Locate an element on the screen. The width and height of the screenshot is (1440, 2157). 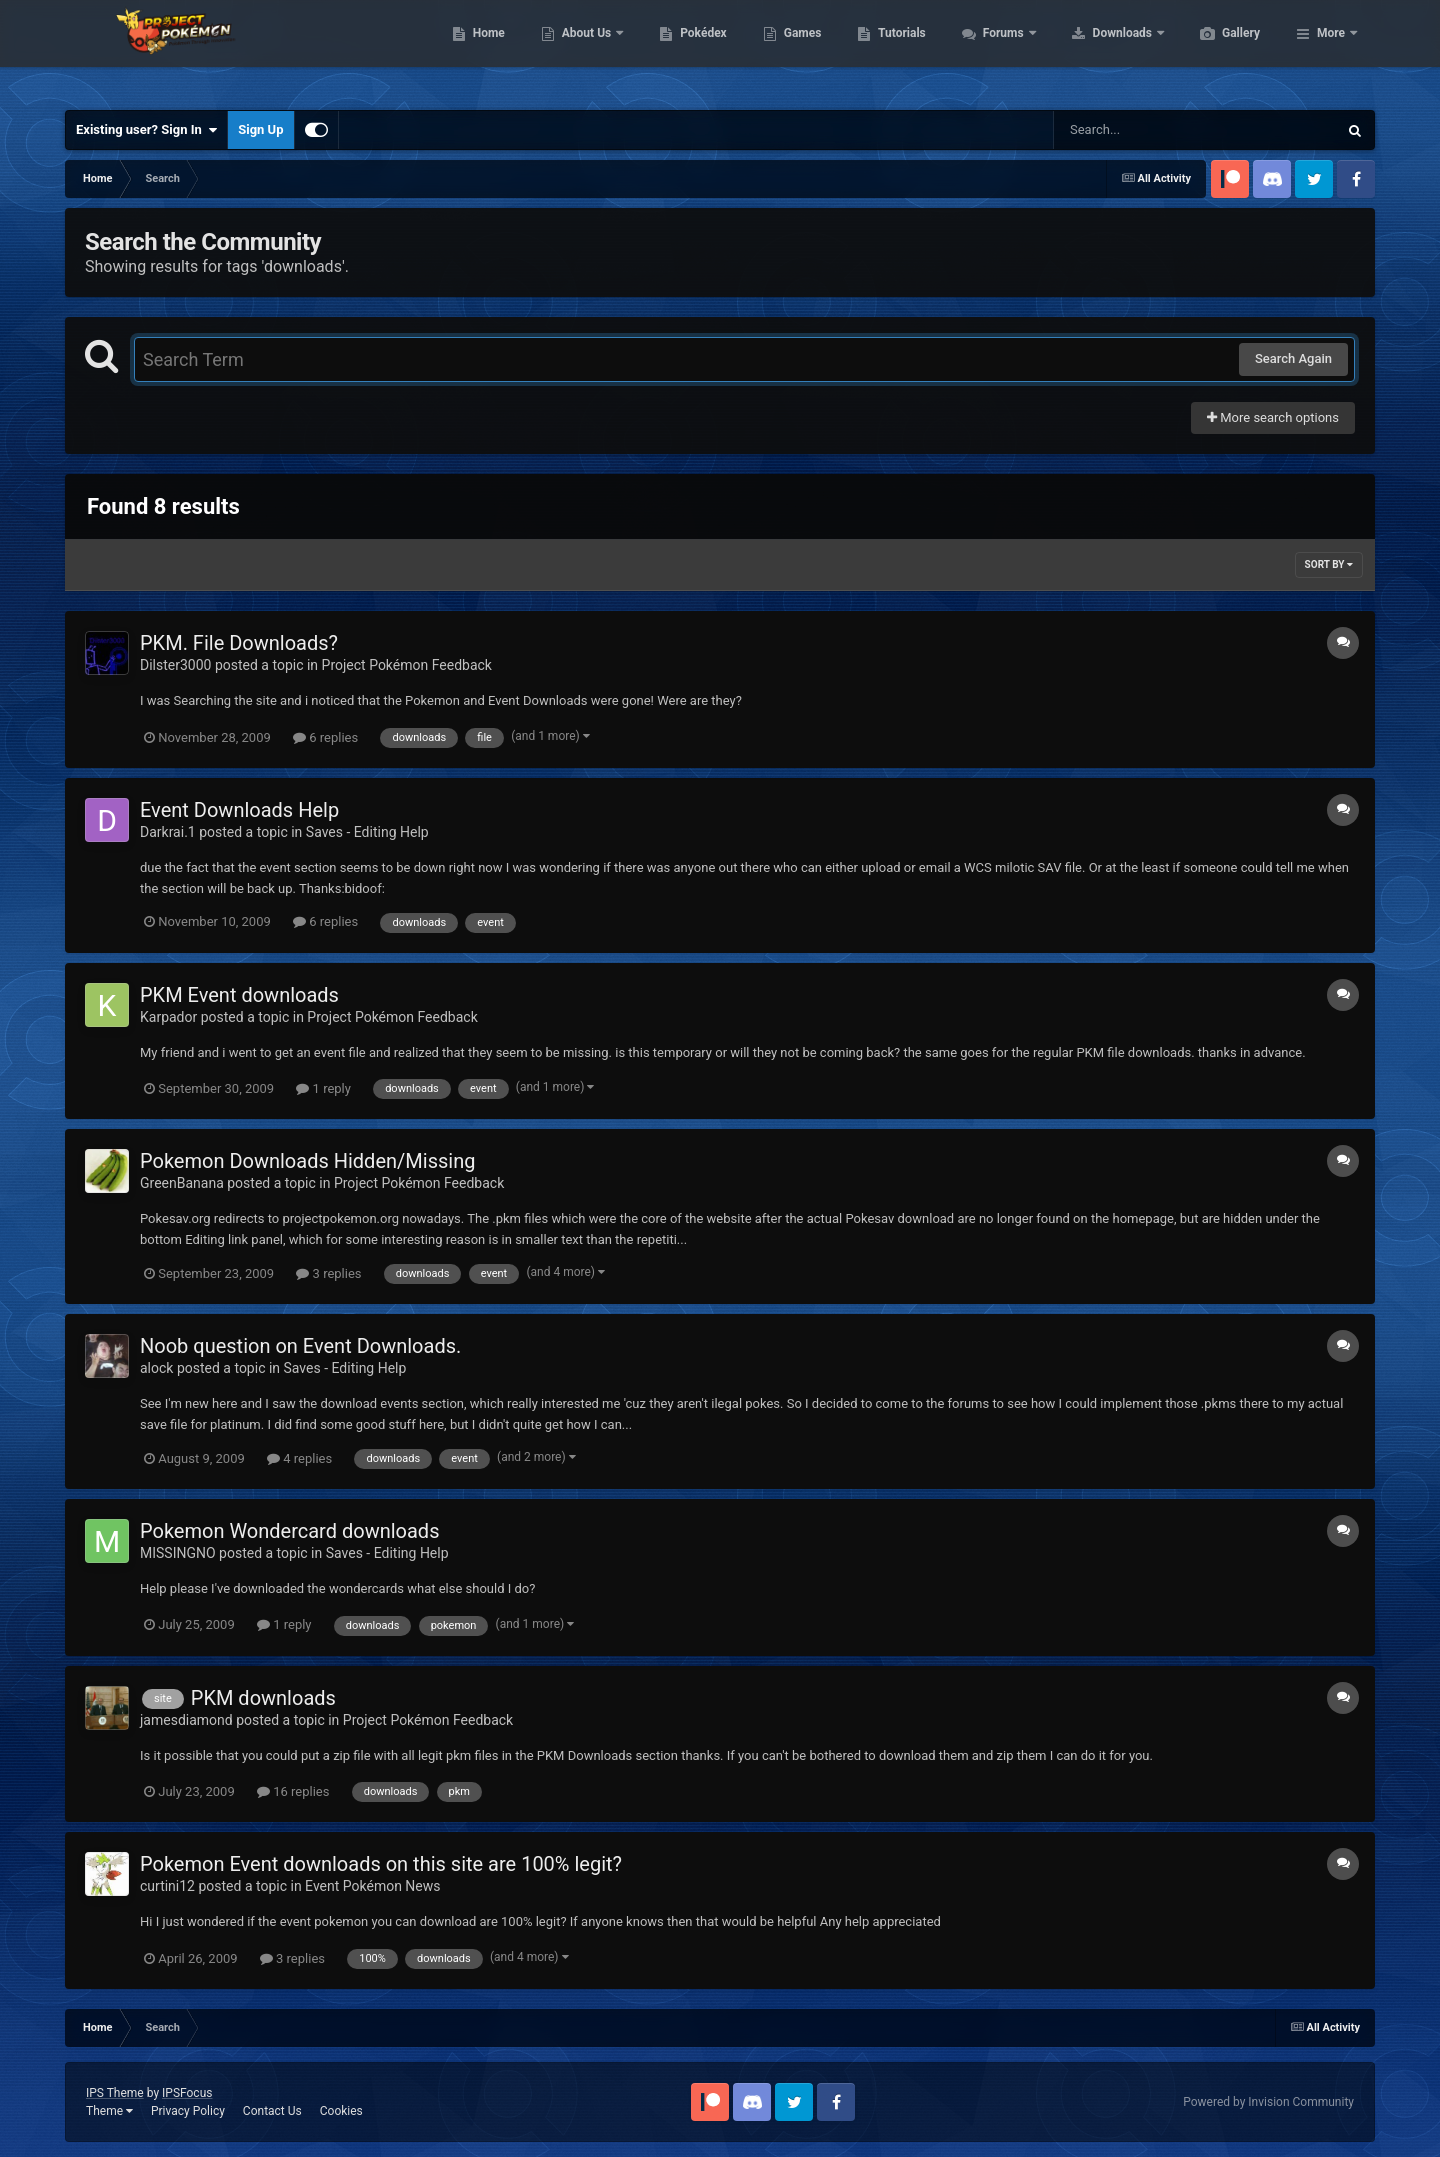
Pokemon Event downloads on this site are 100% legit? is located at coordinates (381, 1864).